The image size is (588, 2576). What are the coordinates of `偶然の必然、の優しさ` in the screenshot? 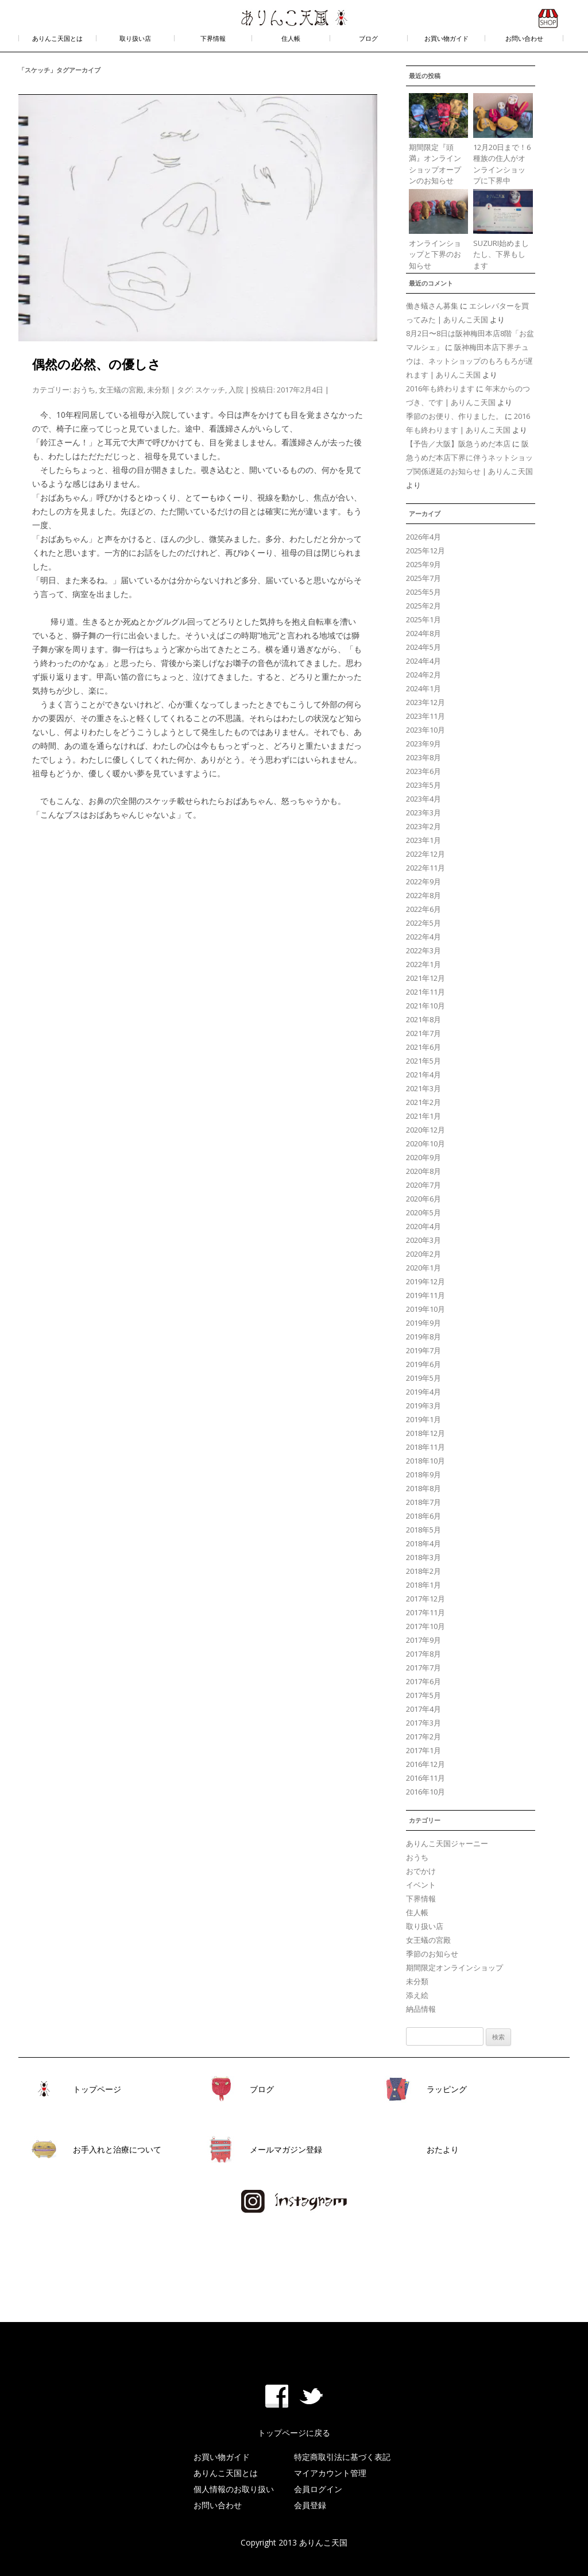 It's located at (96, 363).